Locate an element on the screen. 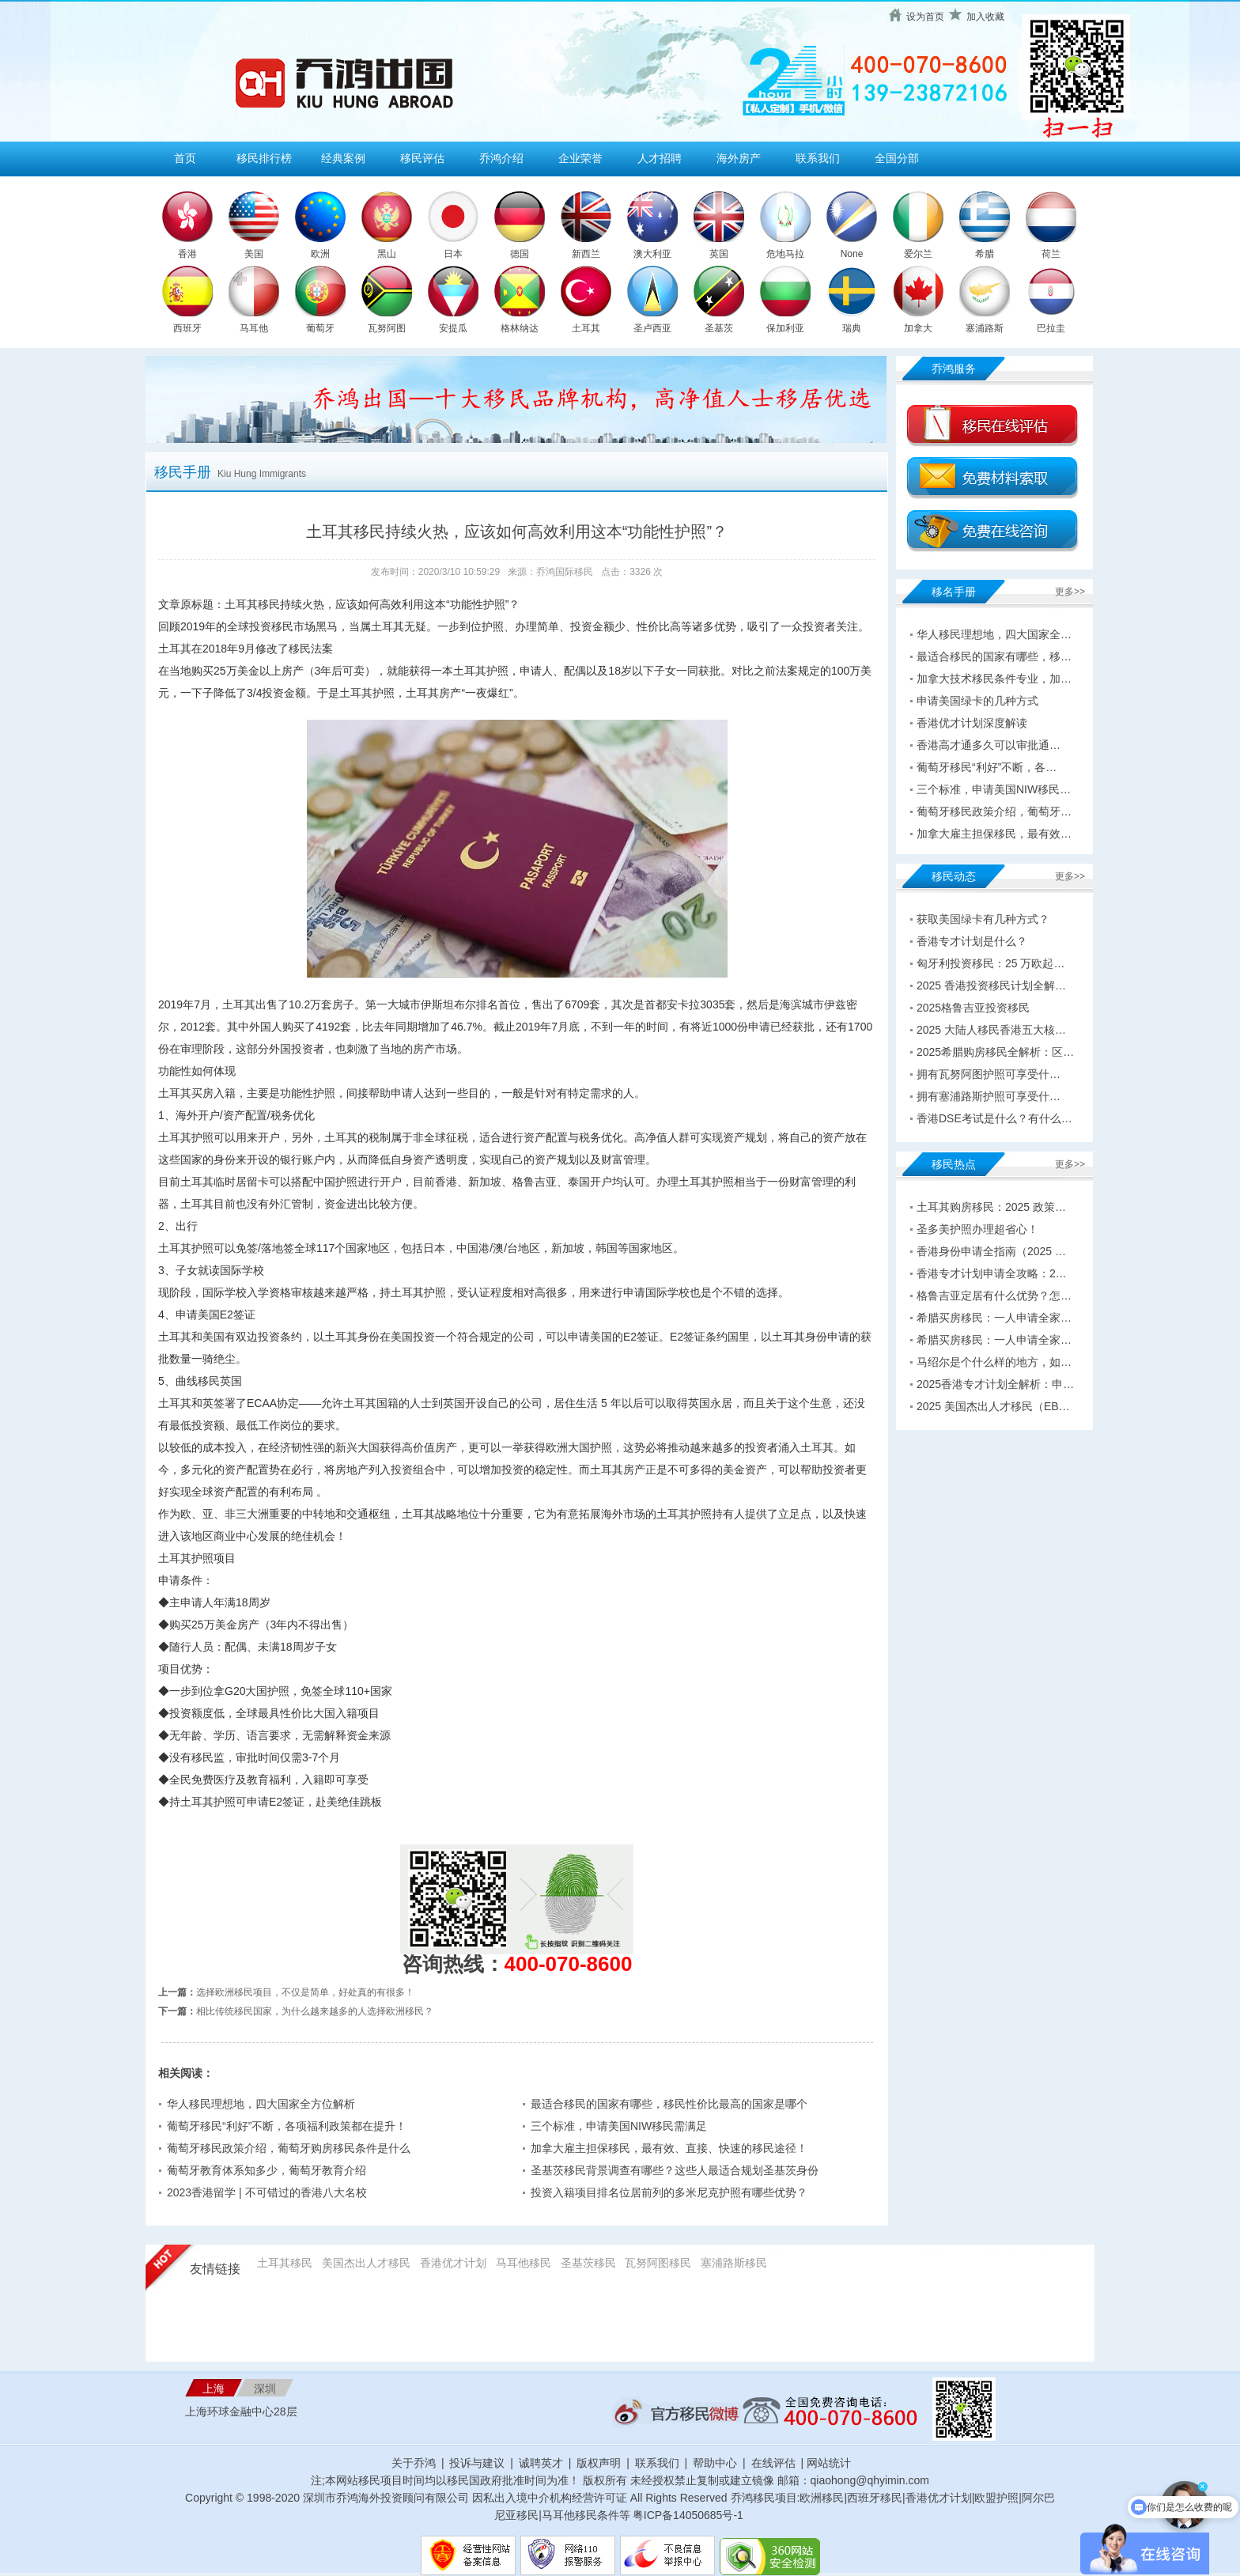  香港身份申请全指南（2025 … is located at coordinates (991, 1251).